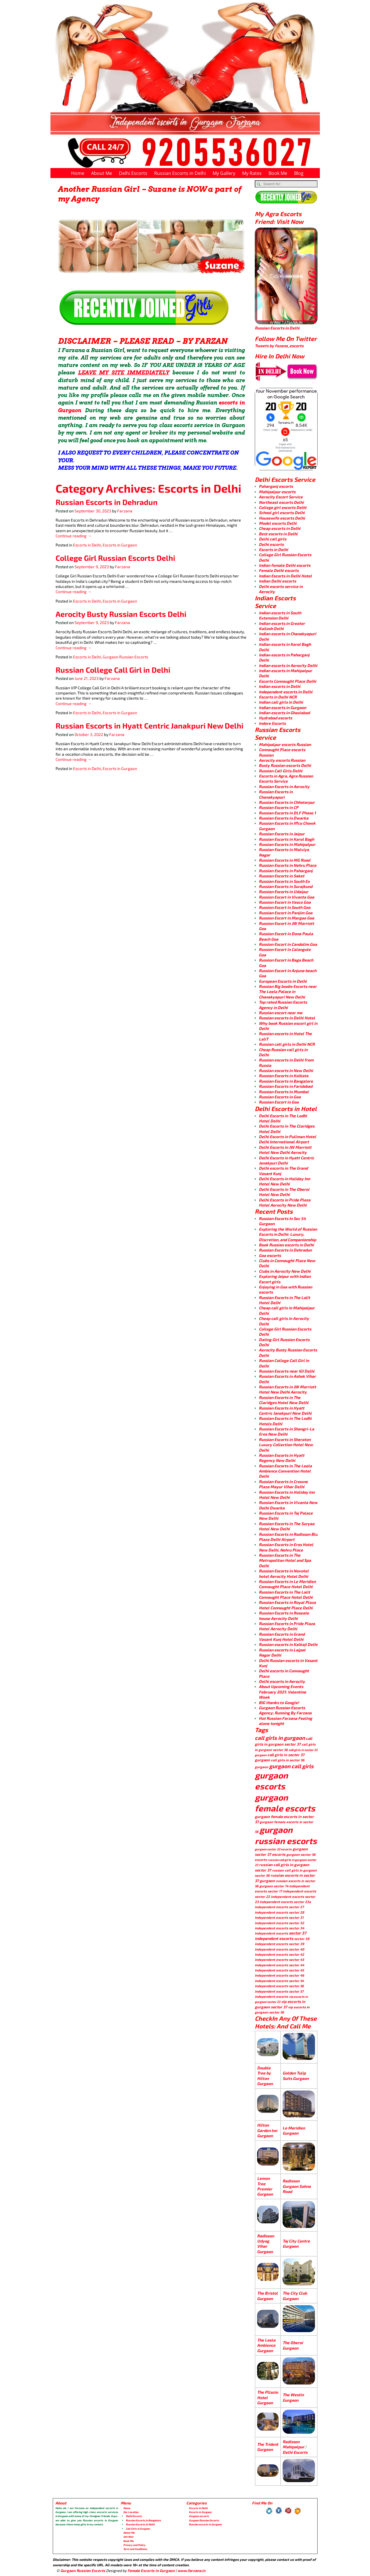 The image size is (370, 2576). I want to click on Russian Escorts in DLF Phase 1, so click(287, 812).